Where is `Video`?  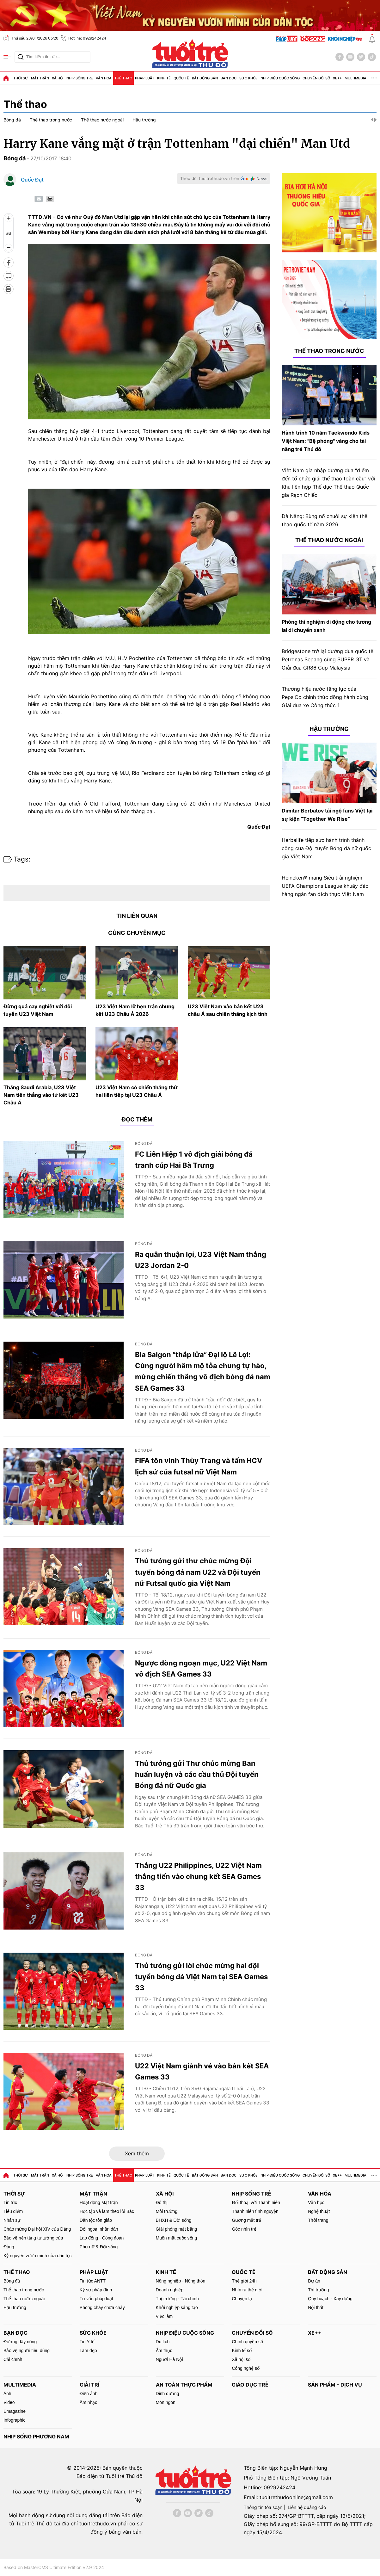
Video is located at coordinates (9, 2402).